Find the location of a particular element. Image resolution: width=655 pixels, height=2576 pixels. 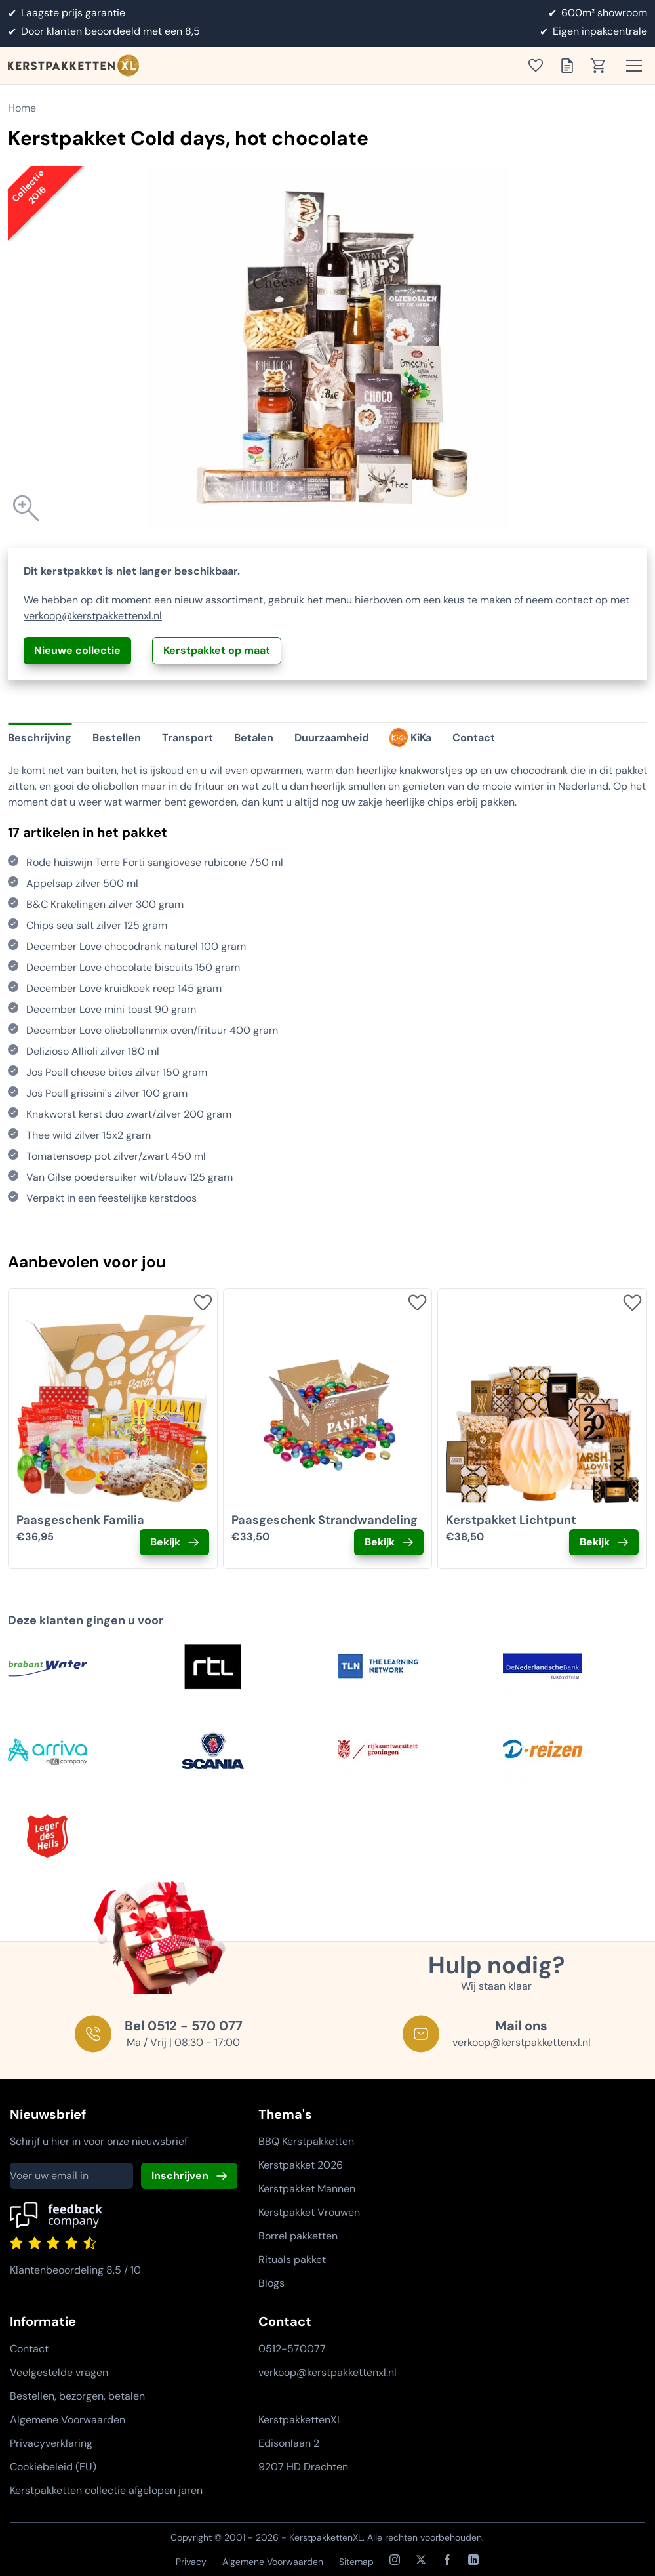

Borrel pakketten is located at coordinates (298, 2236).